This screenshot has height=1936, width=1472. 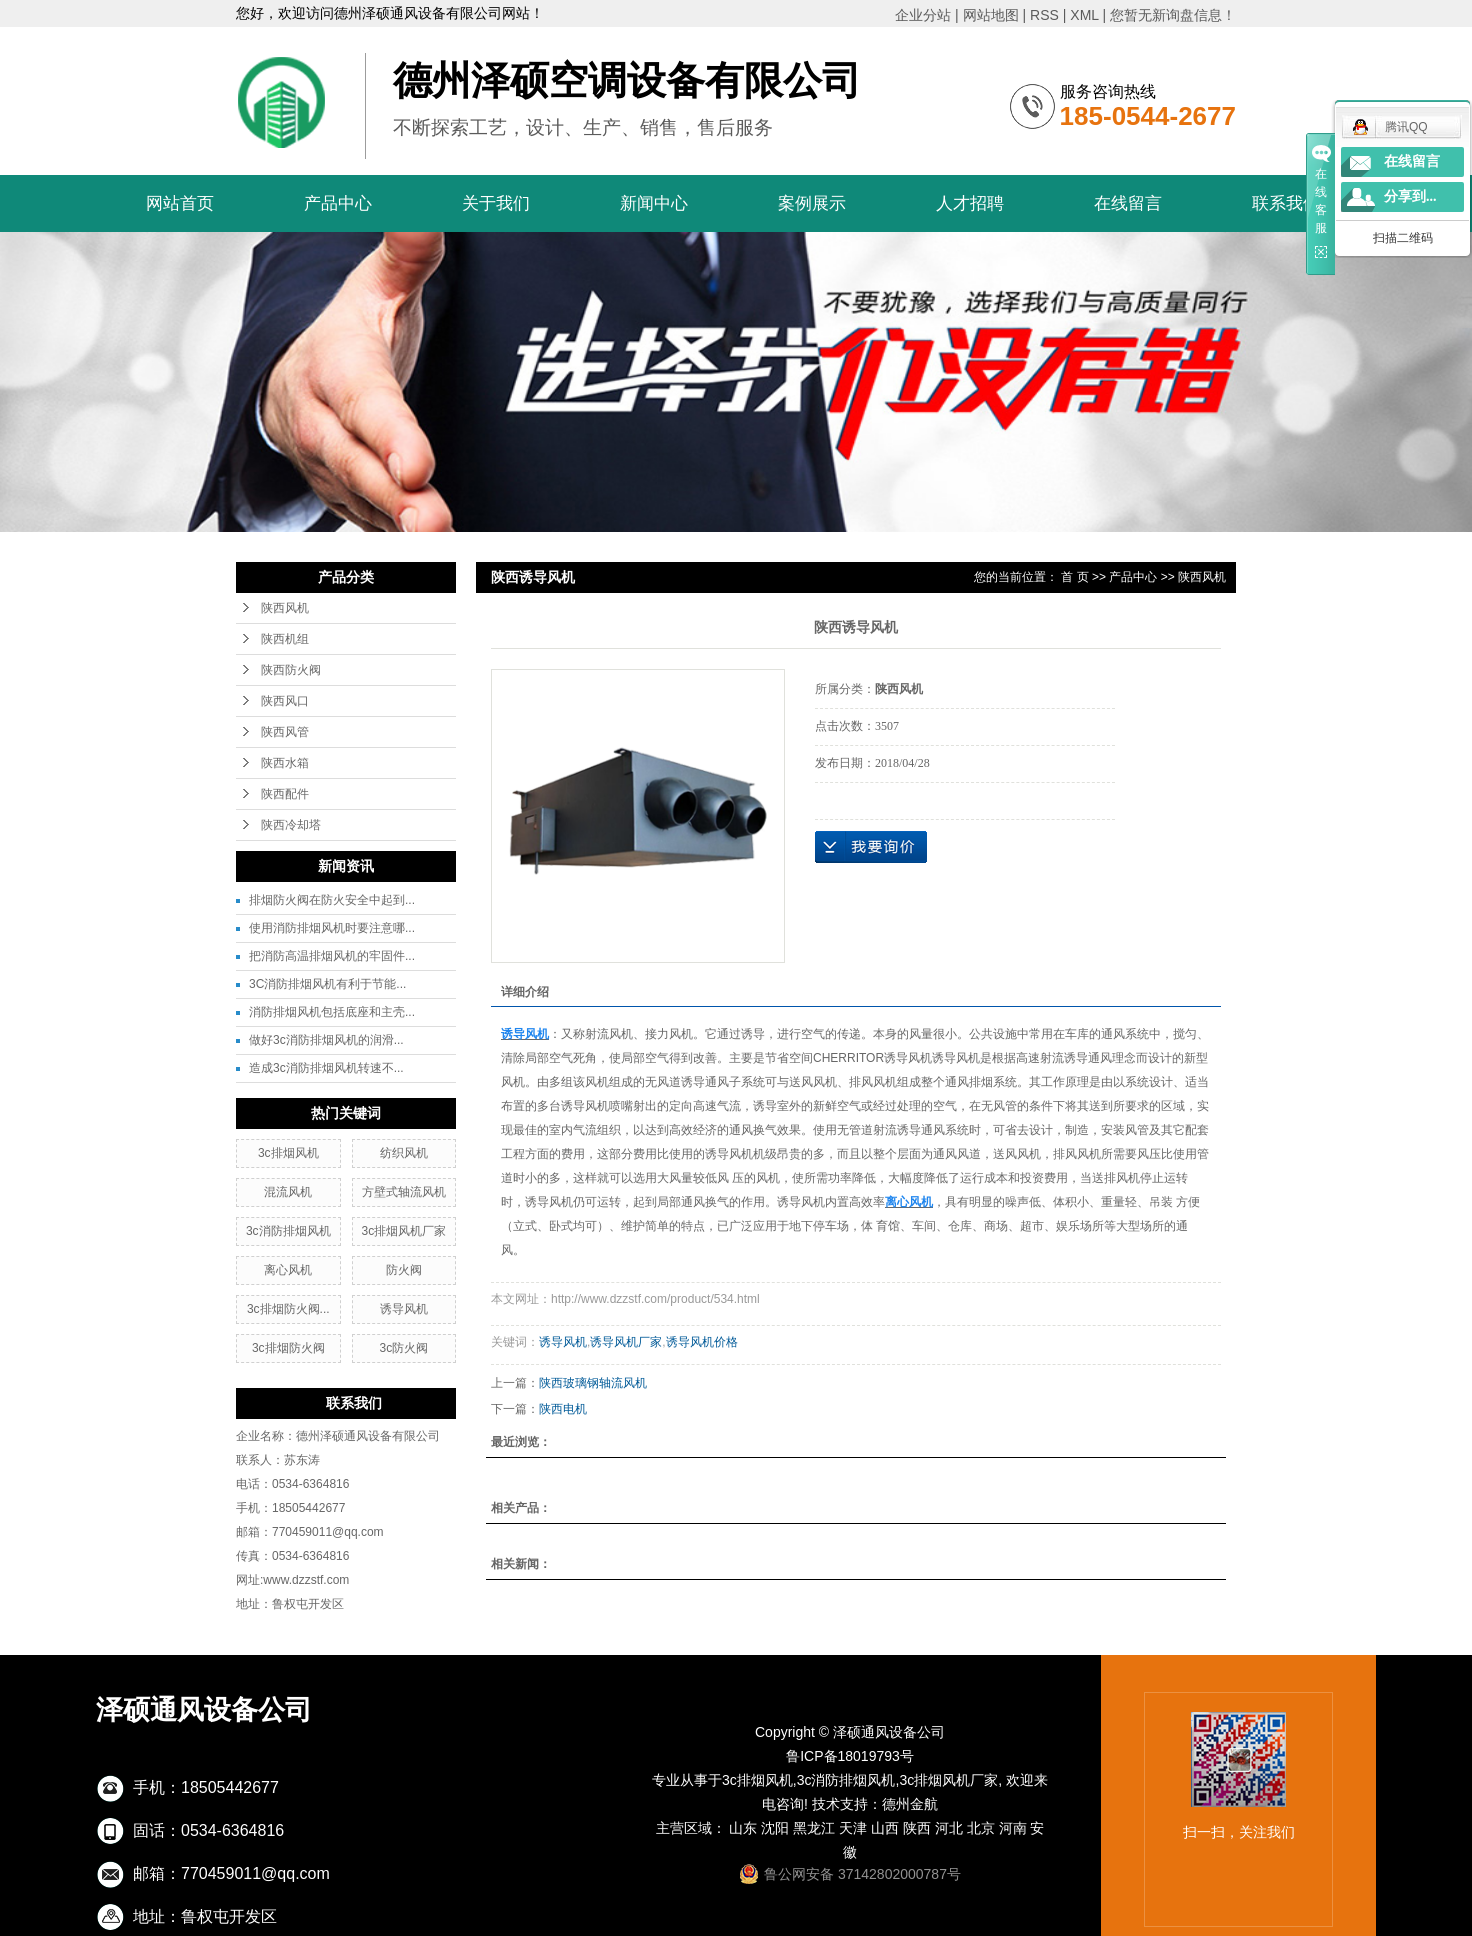 What do you see at coordinates (338, 203) in the screenshot?
I see `产品中心` at bounding box center [338, 203].